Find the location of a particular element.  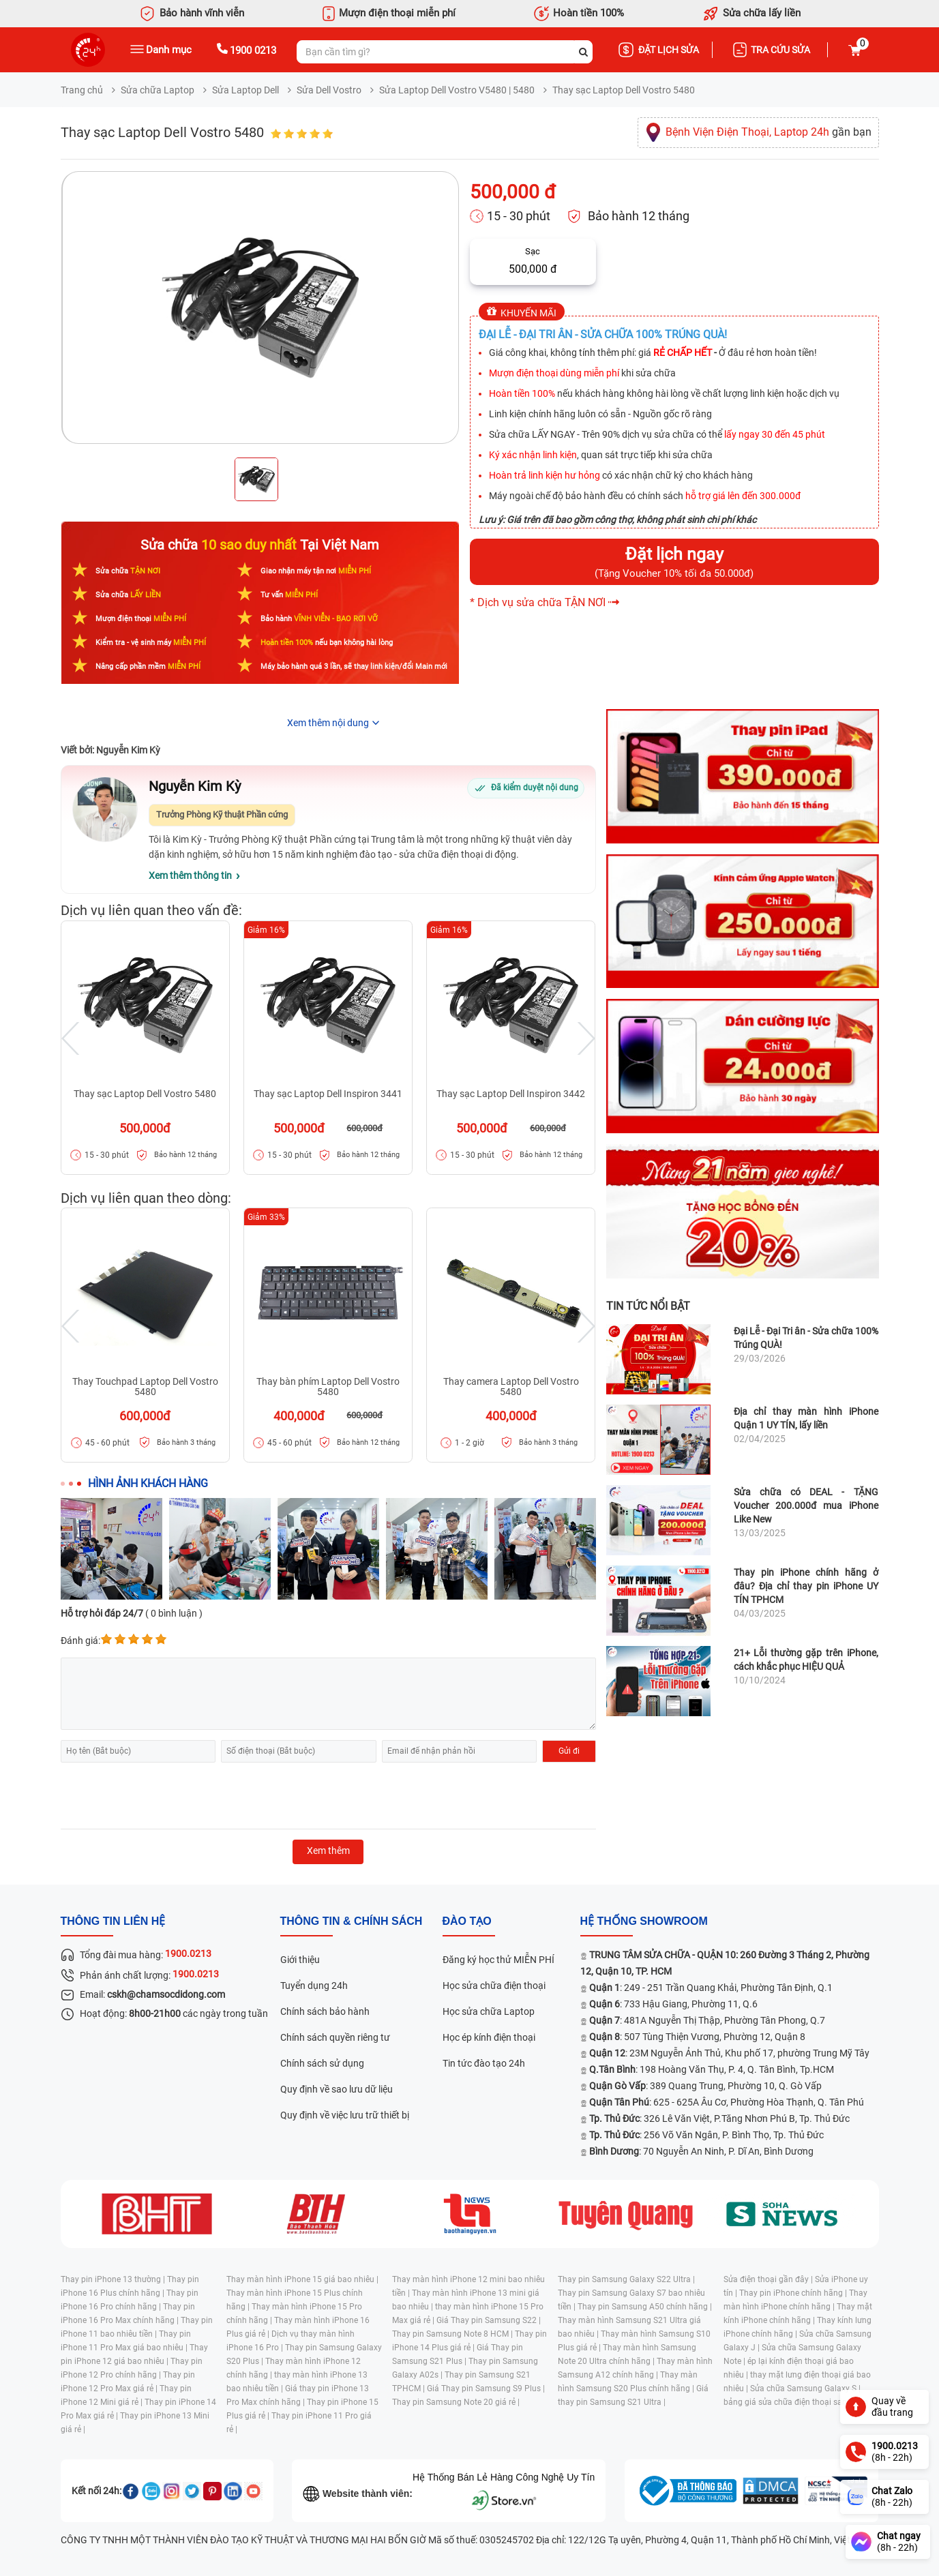

Sửa điện thoại gần đây | is located at coordinates (769, 2279).